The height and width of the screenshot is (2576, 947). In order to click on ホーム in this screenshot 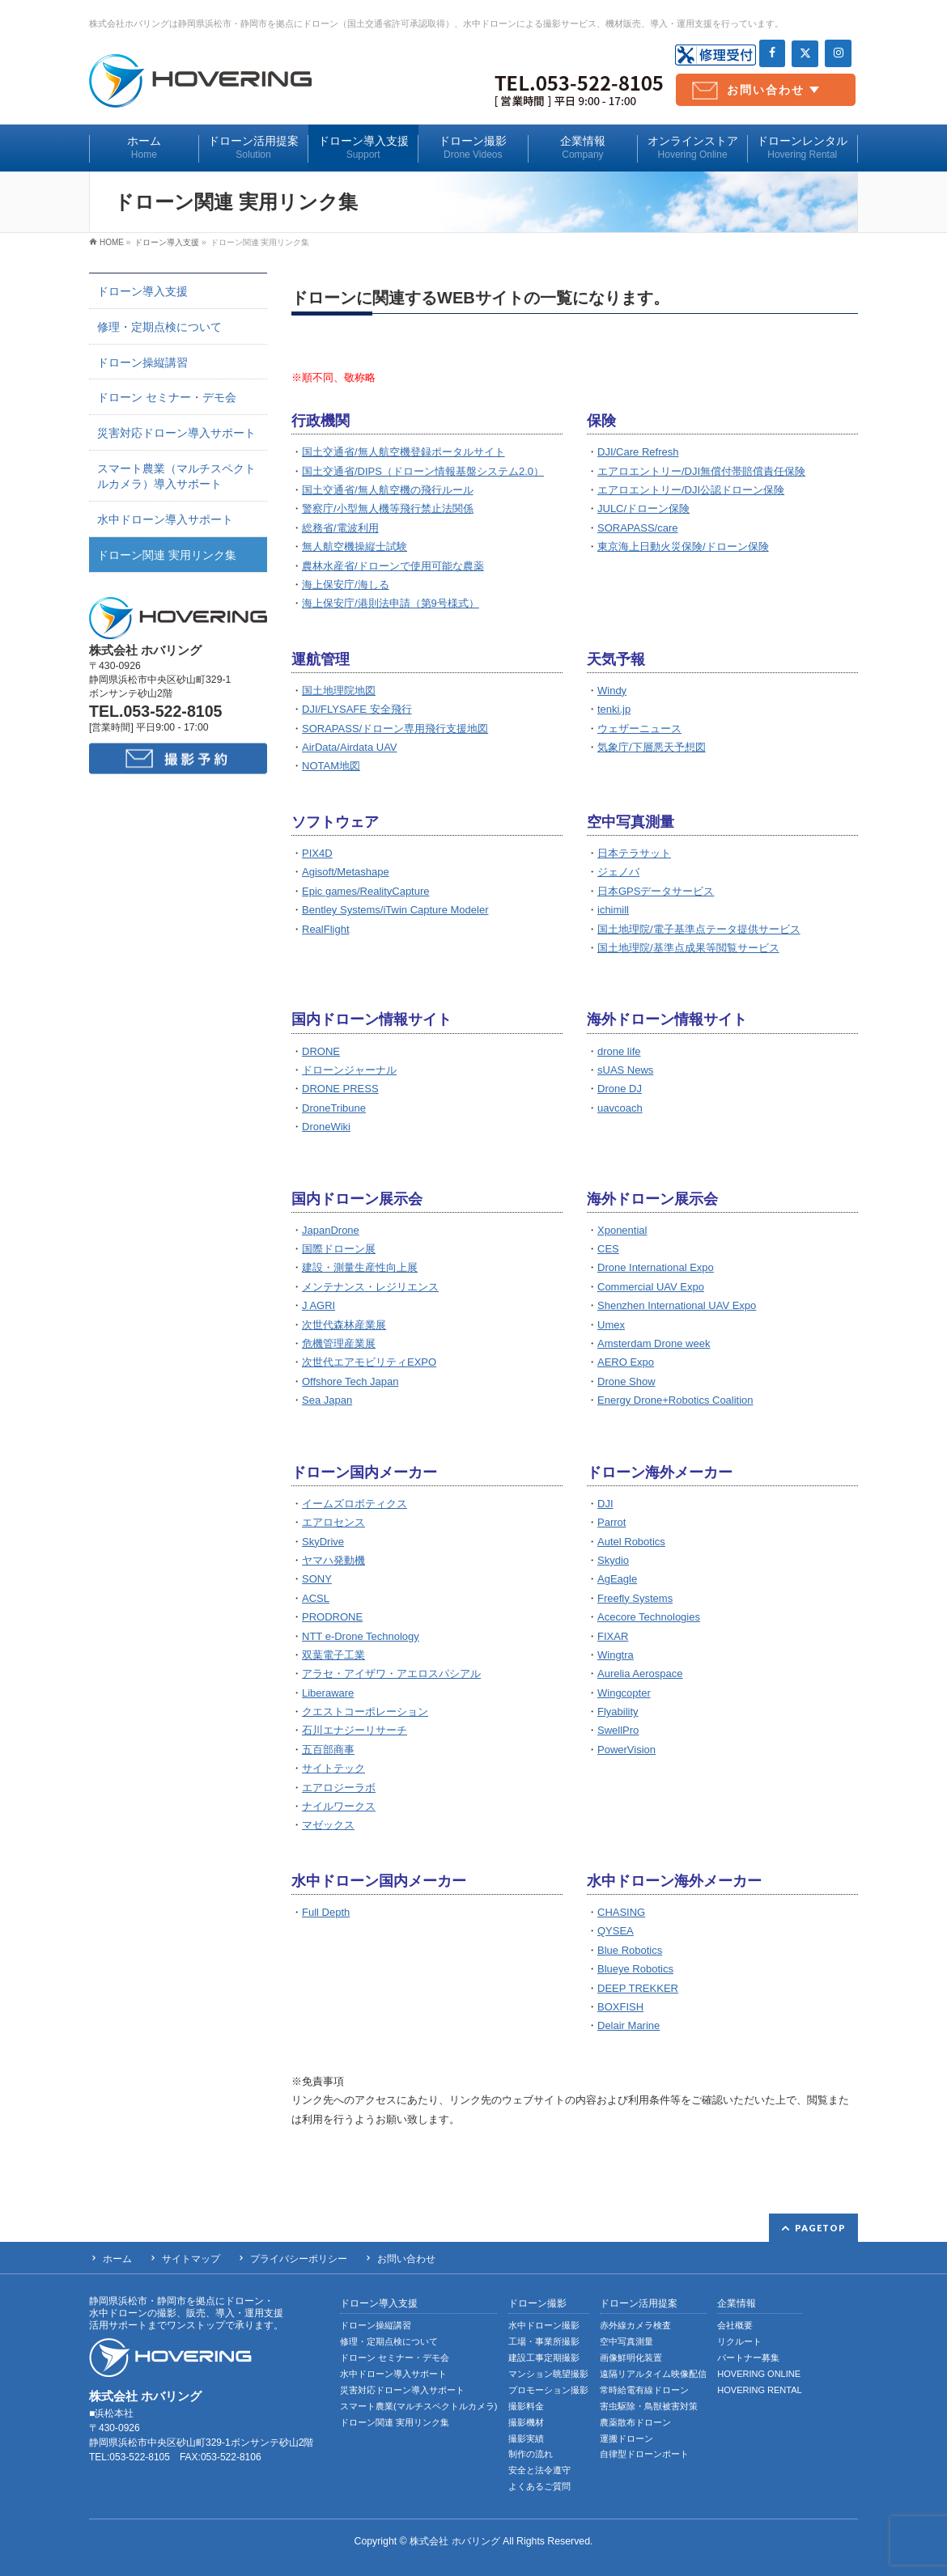, I will do `click(117, 2259)`.